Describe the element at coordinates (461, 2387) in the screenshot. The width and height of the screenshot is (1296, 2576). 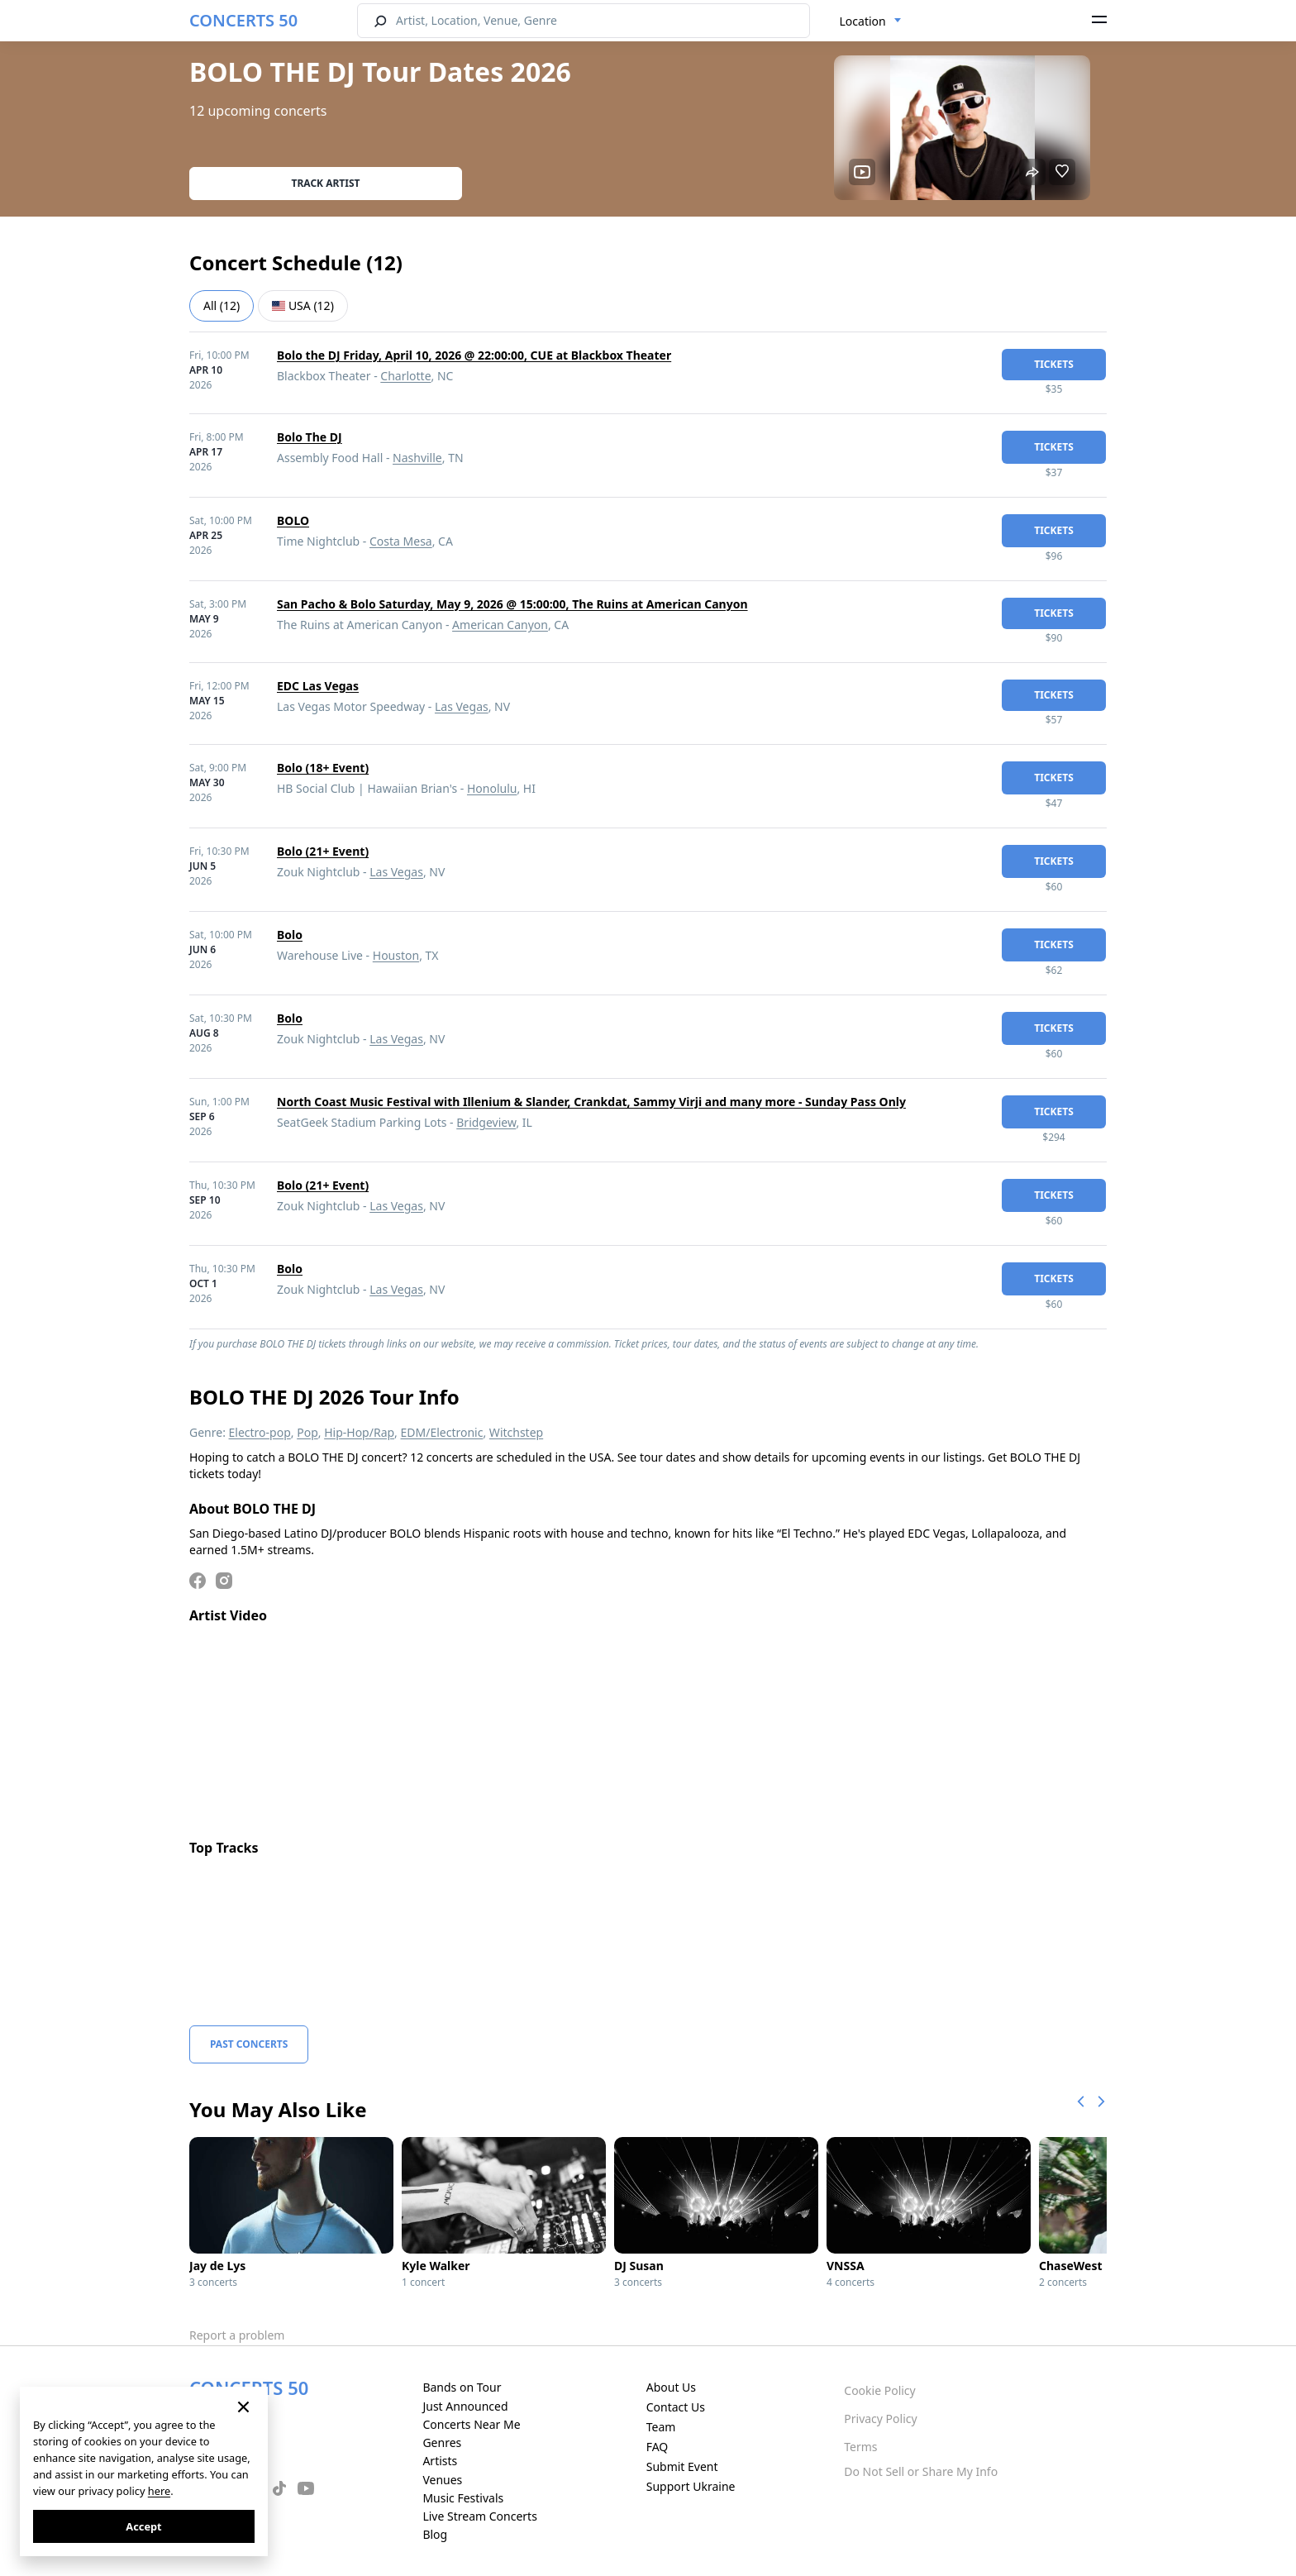
I see `Bands on Tour` at that location.